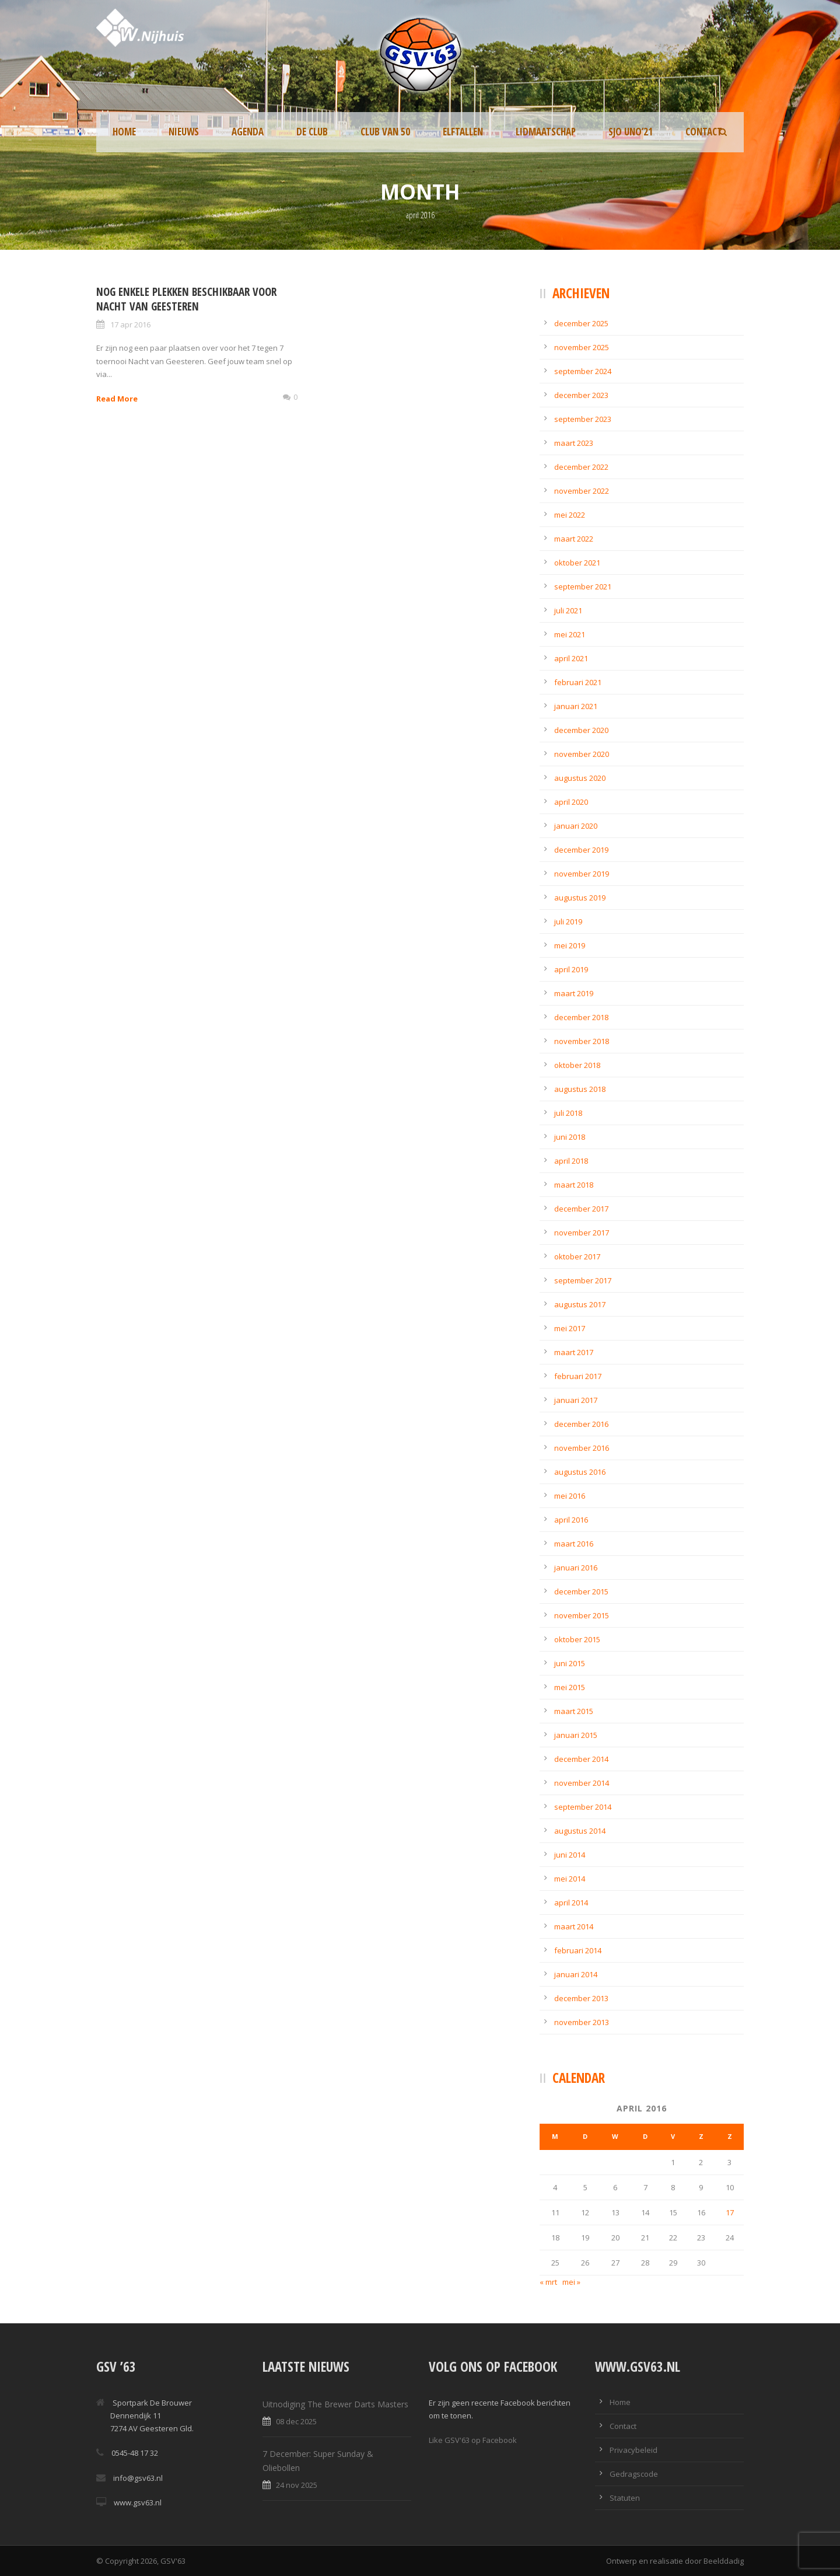 Image resolution: width=840 pixels, height=2576 pixels. What do you see at coordinates (577, 1256) in the screenshot?
I see `oktober 2017` at bounding box center [577, 1256].